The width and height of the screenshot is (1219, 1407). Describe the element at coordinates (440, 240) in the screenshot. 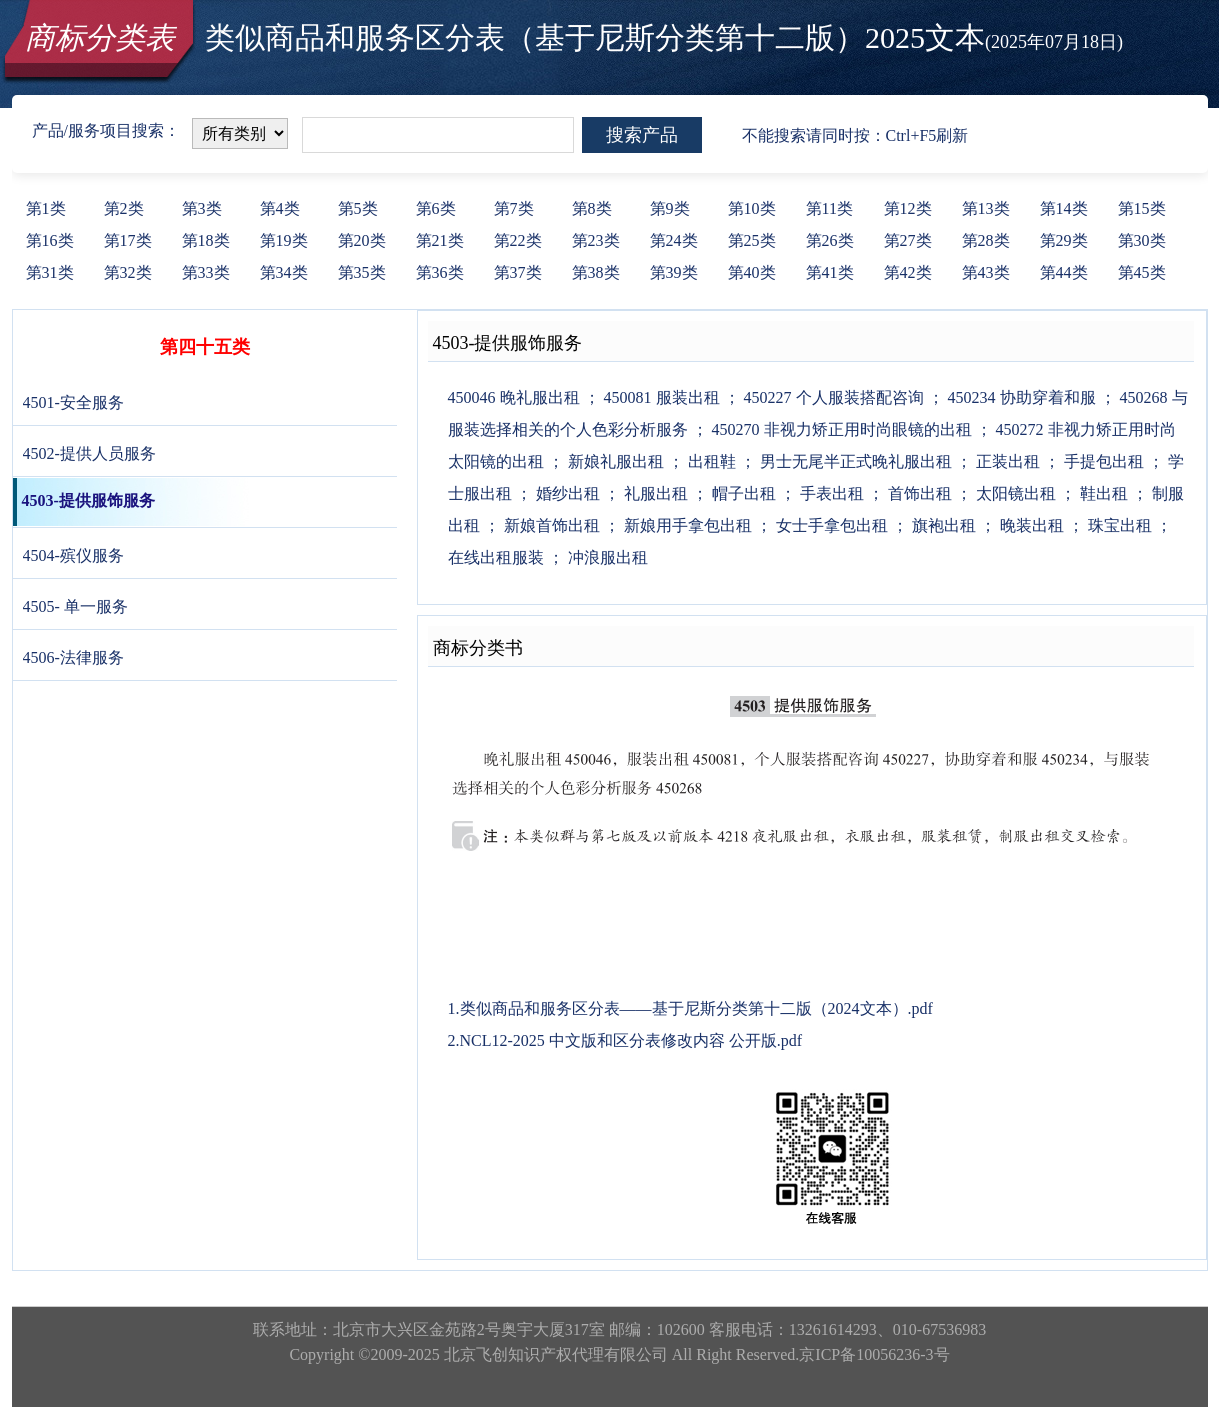

I see `第21类` at that location.